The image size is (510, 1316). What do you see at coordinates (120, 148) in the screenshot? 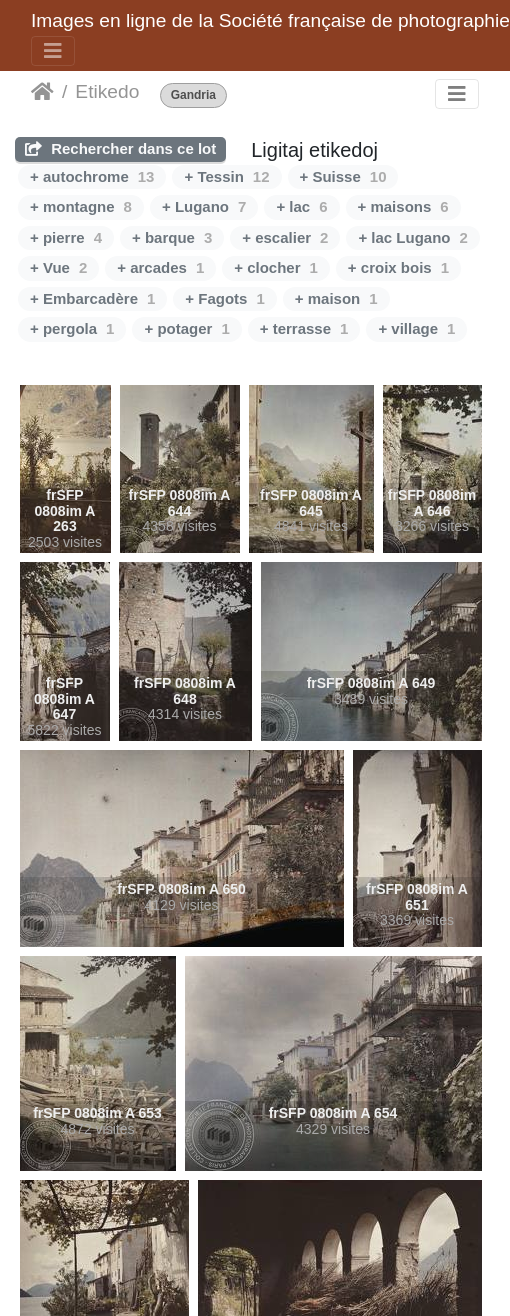
I see `Rechercher dans ce lot` at bounding box center [120, 148].